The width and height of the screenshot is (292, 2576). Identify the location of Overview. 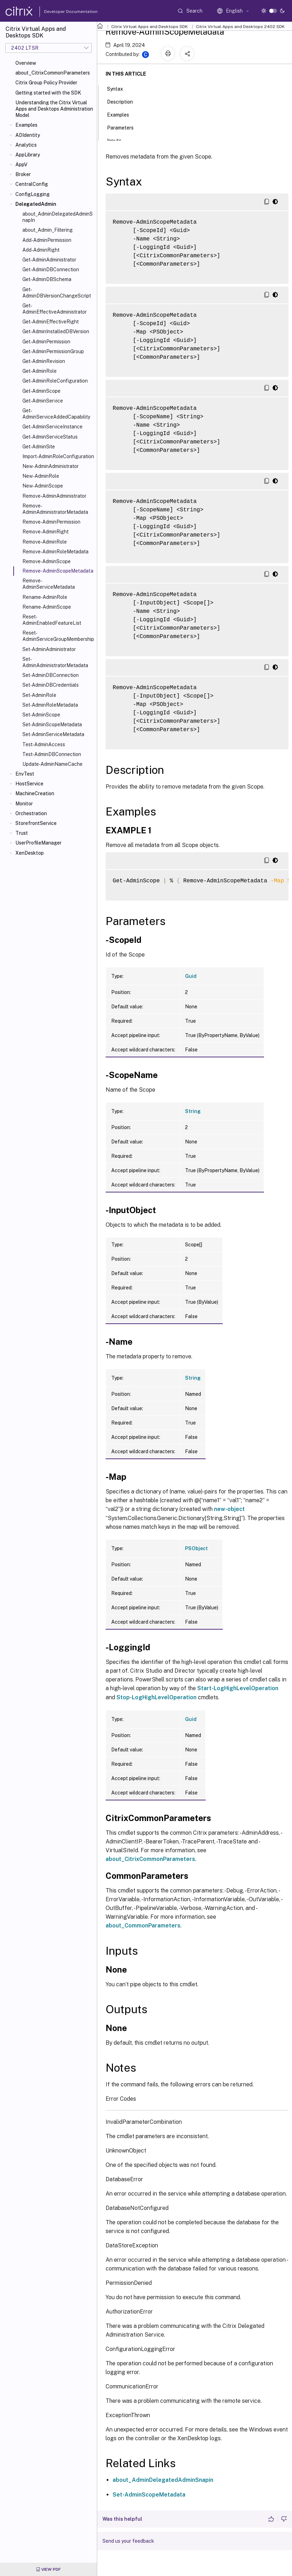
(25, 63).